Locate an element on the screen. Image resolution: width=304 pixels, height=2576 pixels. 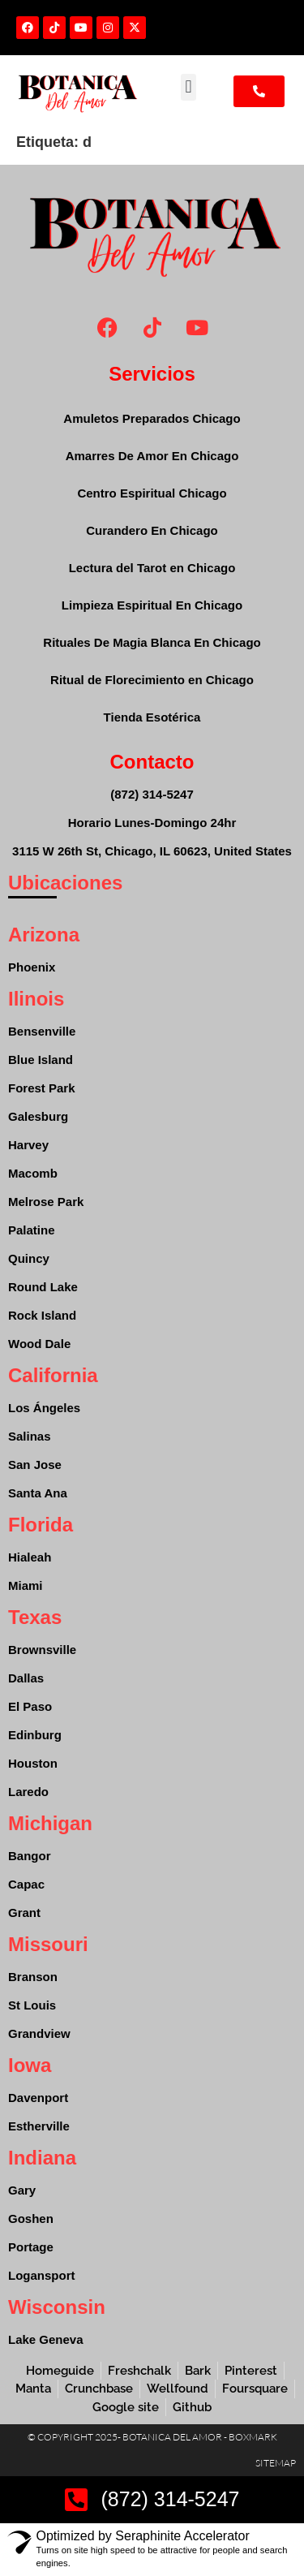
Grandview is located at coordinates (39, 2033).